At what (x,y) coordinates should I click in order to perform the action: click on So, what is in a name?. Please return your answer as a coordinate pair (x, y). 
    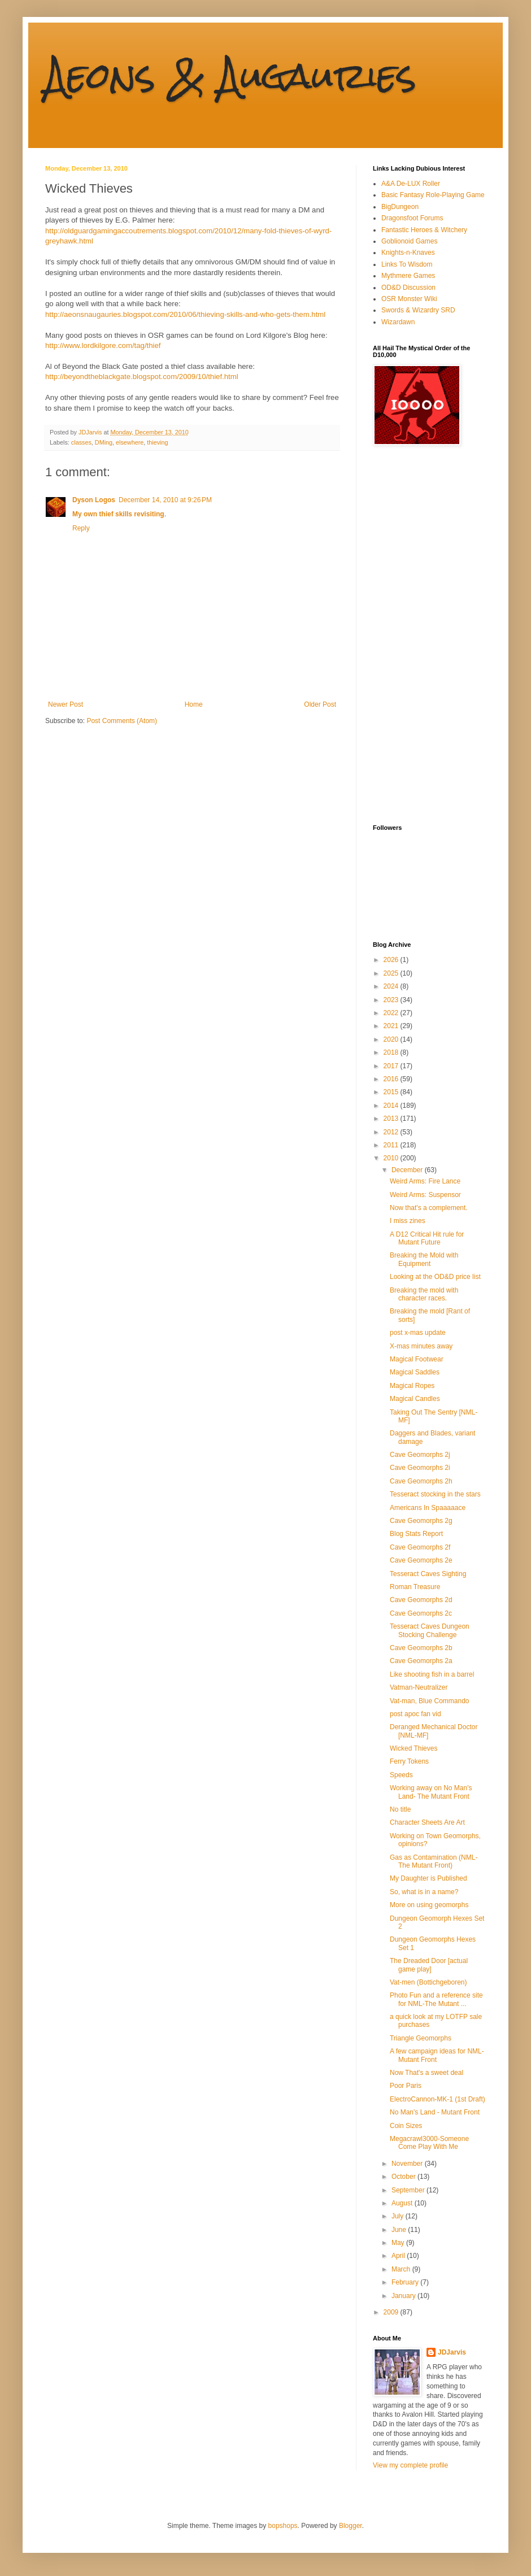
    Looking at the image, I should click on (424, 1892).